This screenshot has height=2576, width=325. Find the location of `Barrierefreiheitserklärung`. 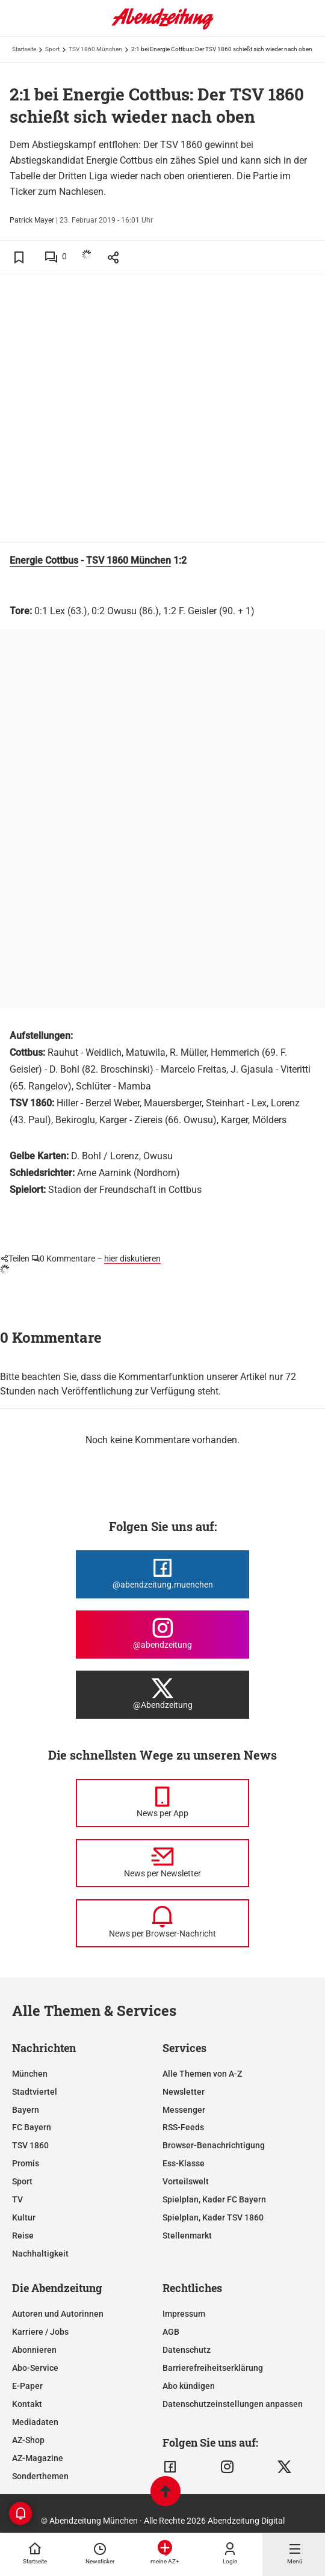

Barrierefreiheitserklärung is located at coordinates (212, 2368).